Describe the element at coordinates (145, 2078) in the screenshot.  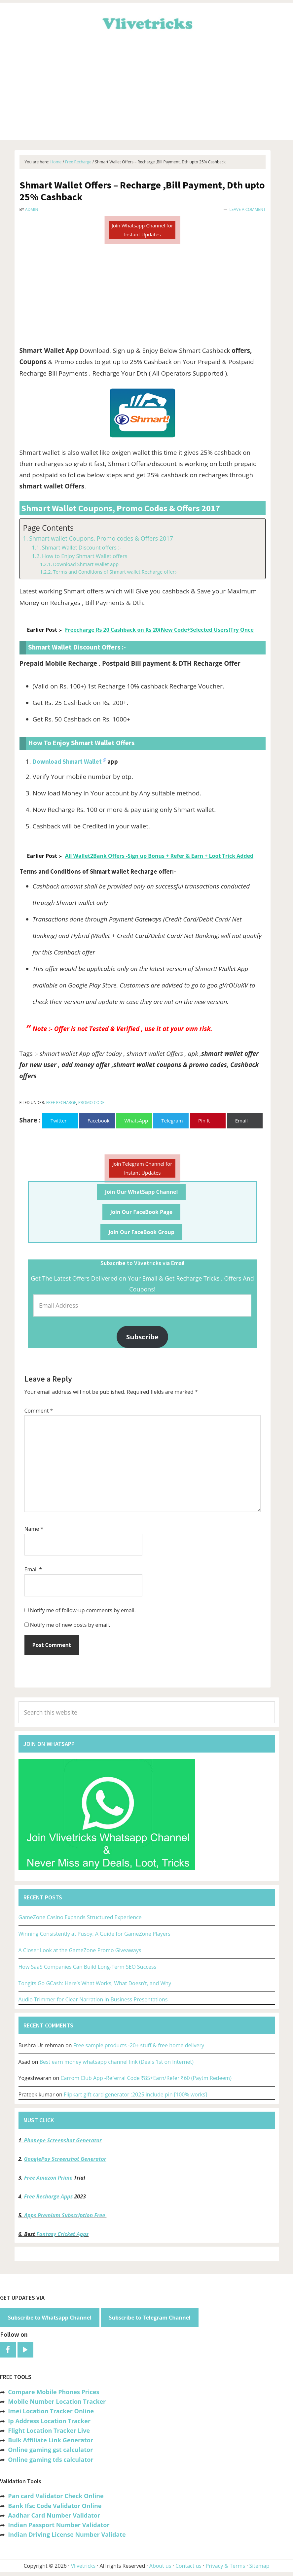
I see `Carrom Club App -Referral Code ₹85+Earn/Refer ₹60 (Paytm Redeem)` at that location.